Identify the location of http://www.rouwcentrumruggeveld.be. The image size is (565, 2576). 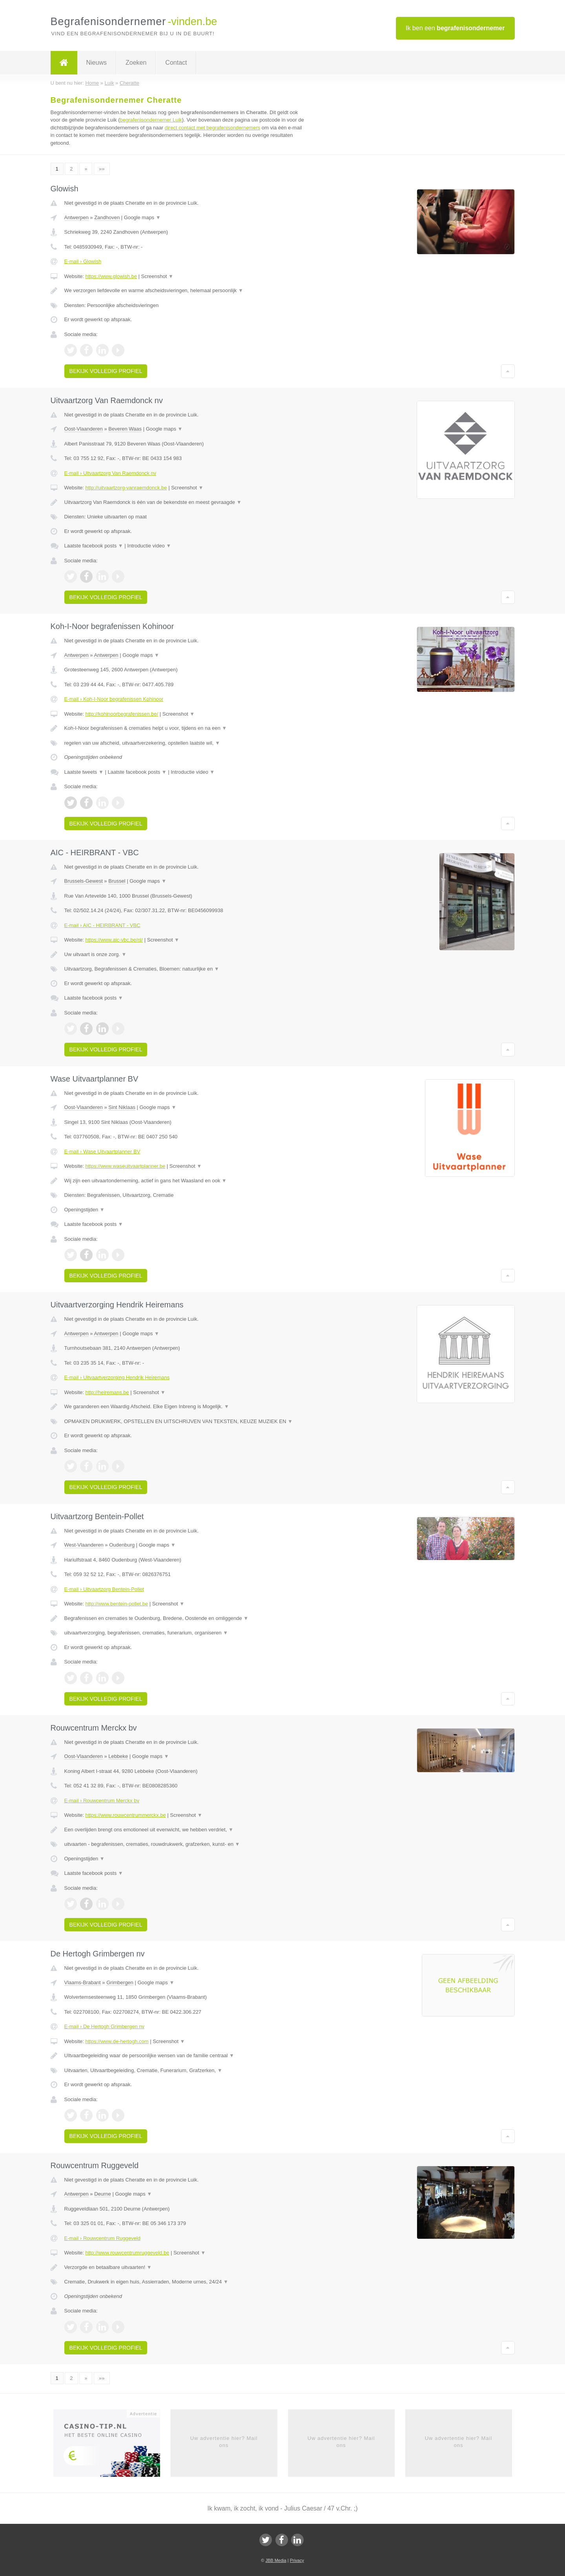
(127, 2253).